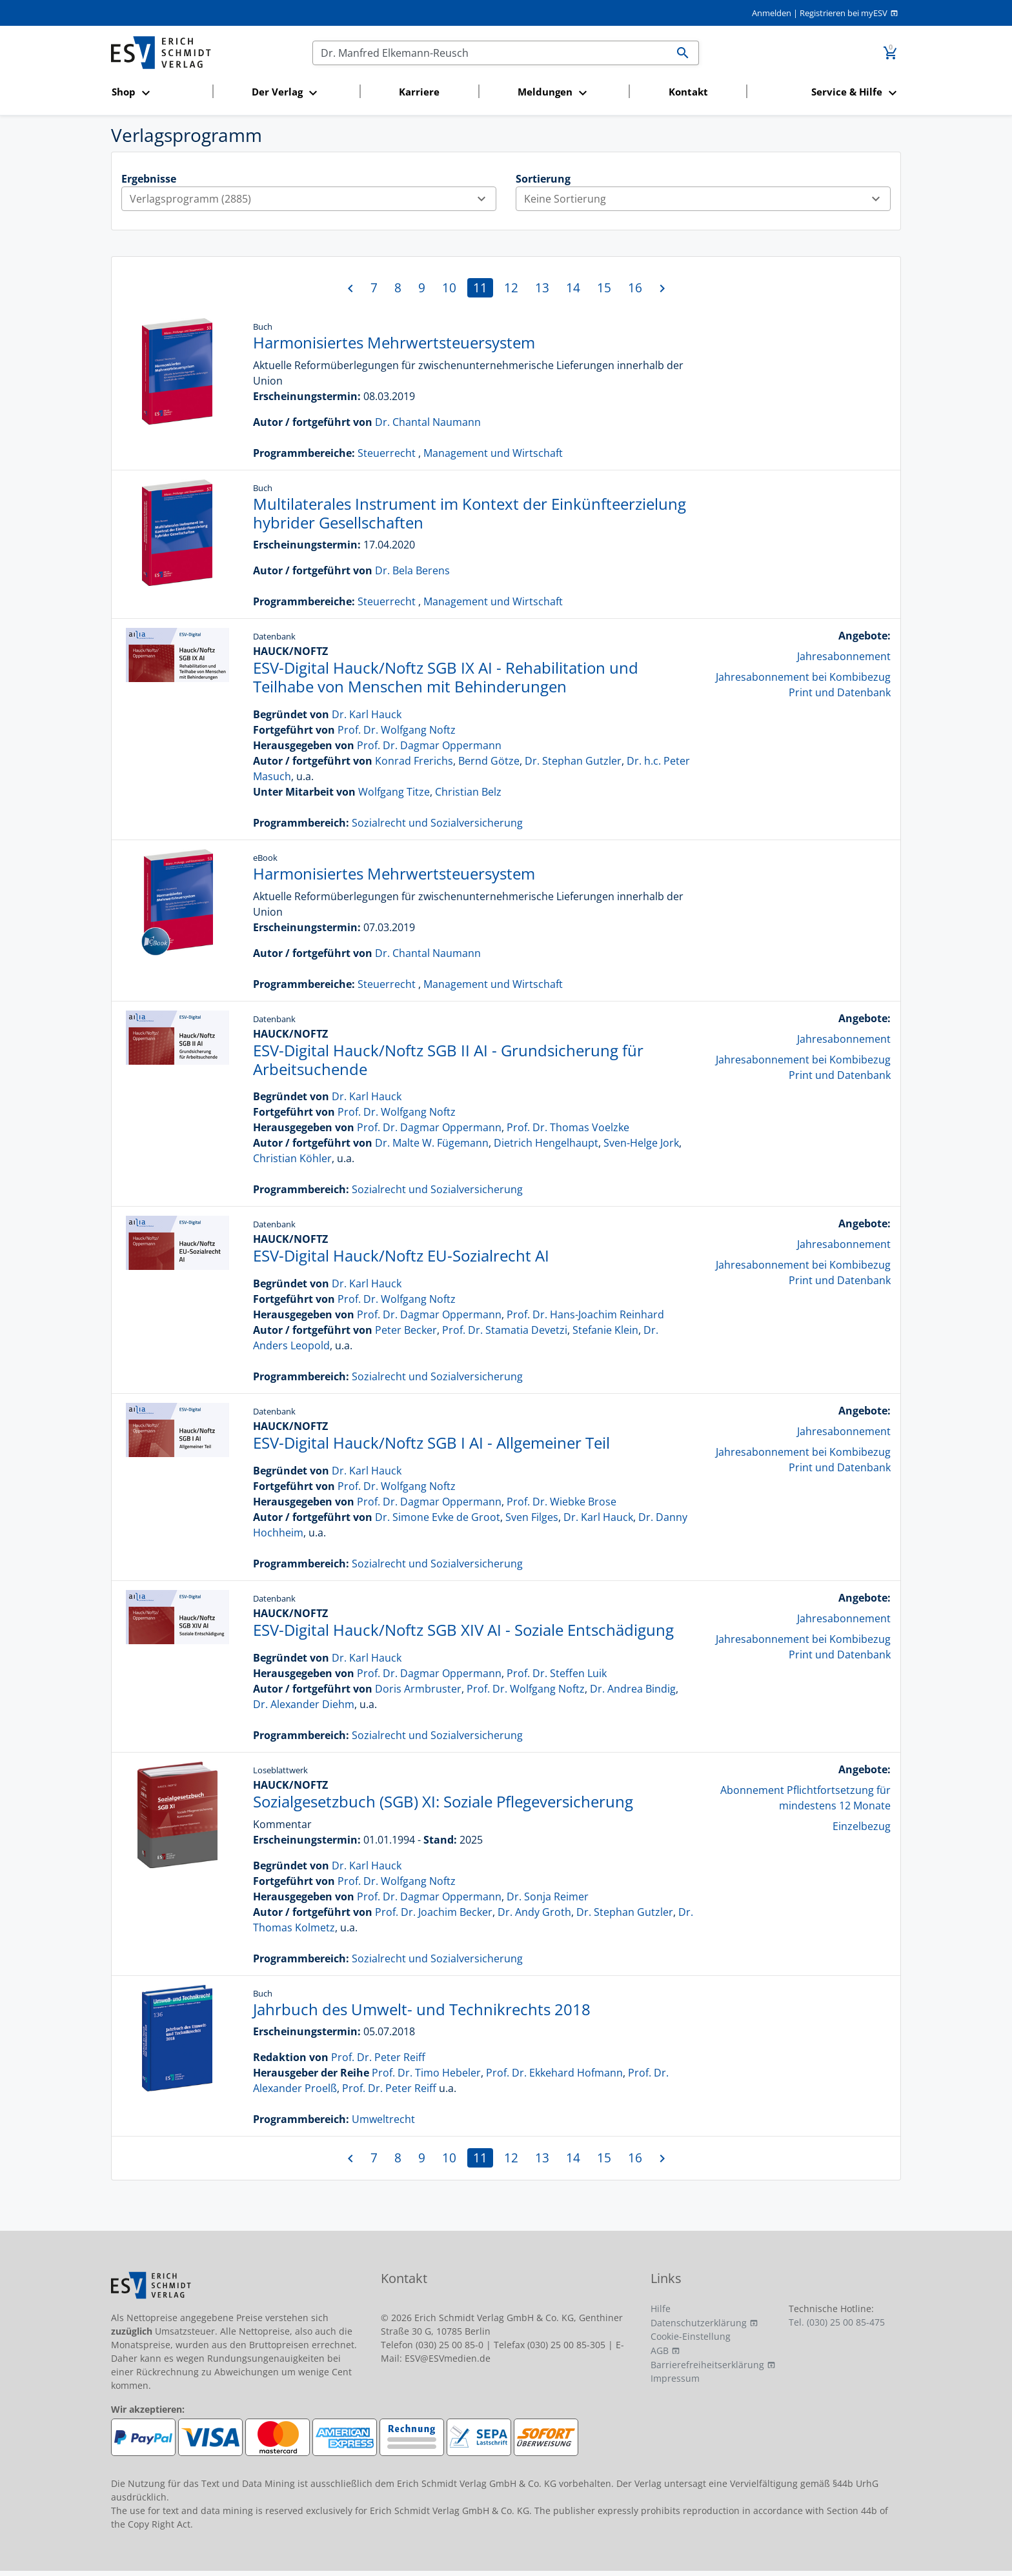  Describe the element at coordinates (707, 2365) in the screenshot. I see `Barrierefreiheitserklärung` at that location.